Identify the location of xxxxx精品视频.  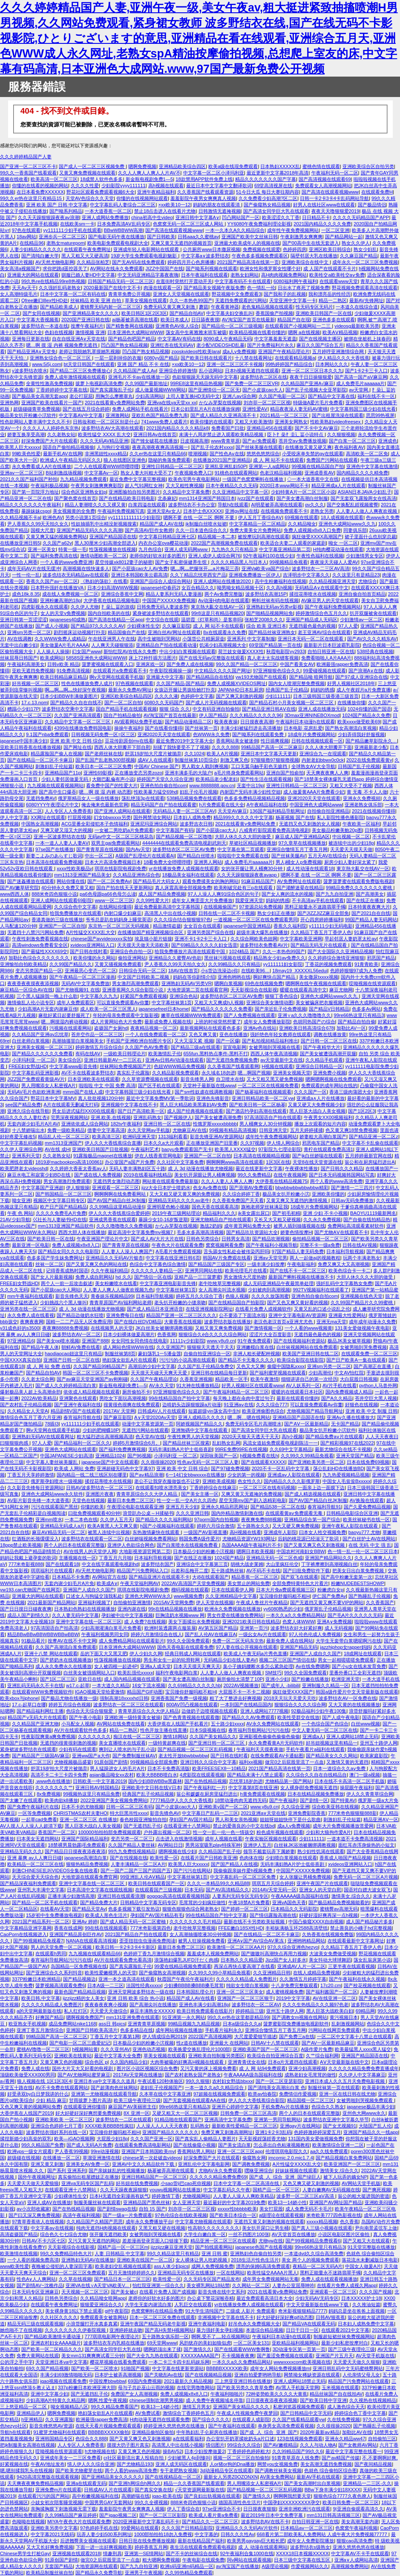
(322, 2221).